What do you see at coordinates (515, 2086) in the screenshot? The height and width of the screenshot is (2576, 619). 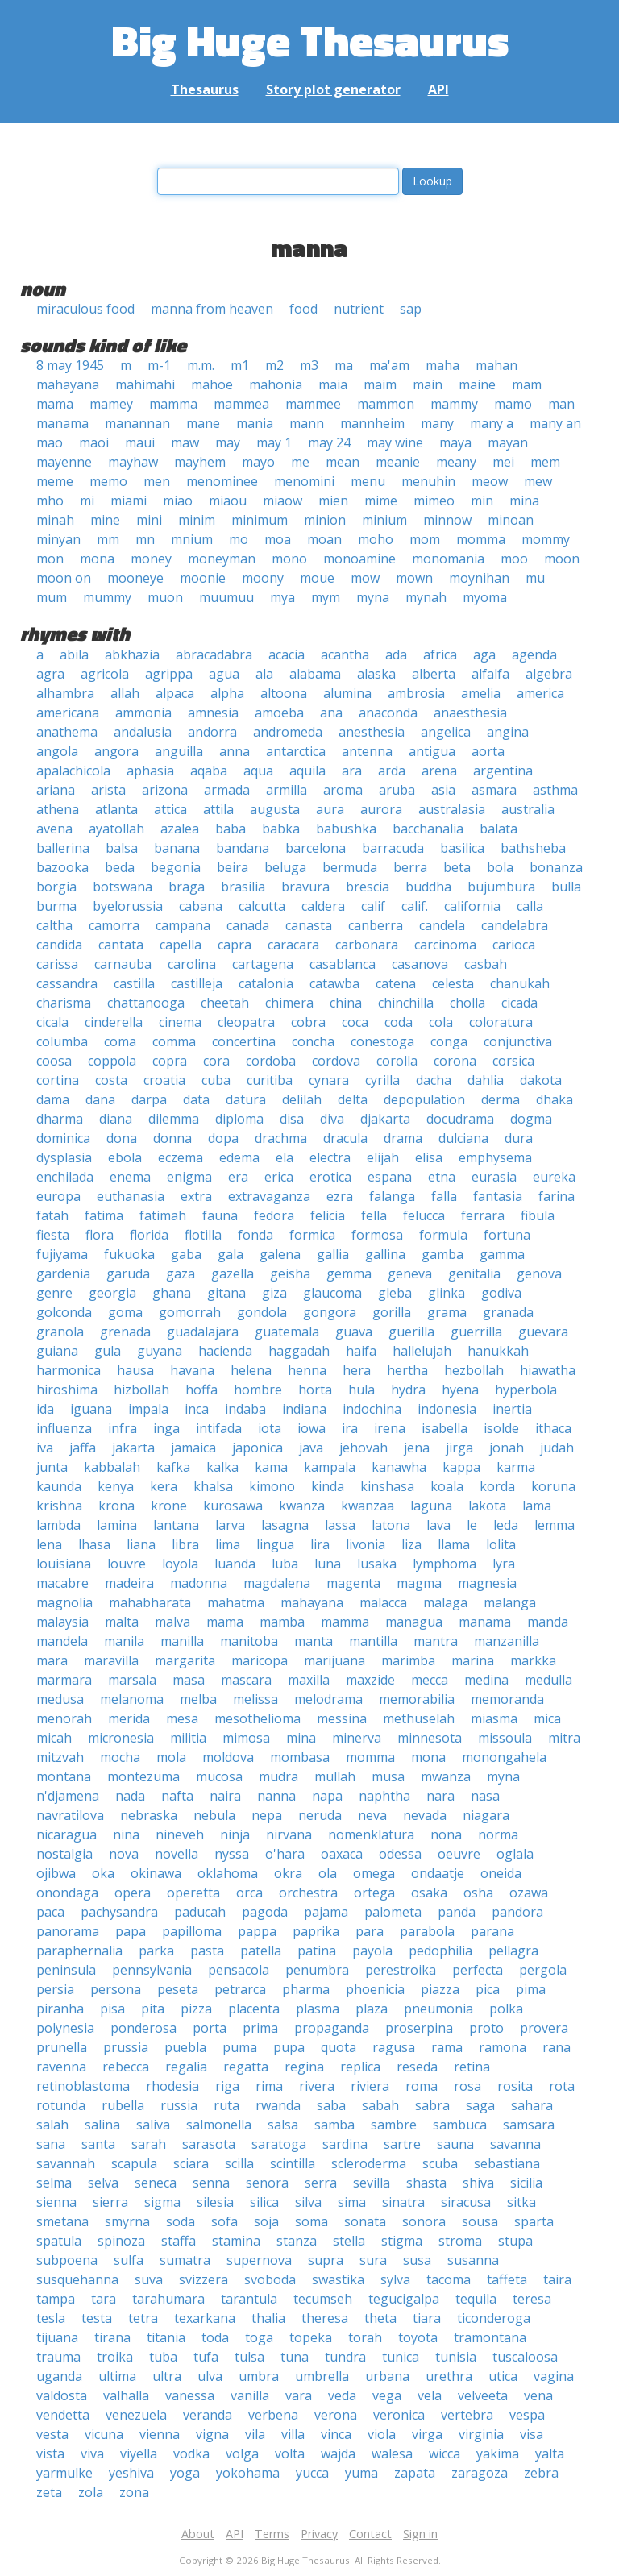 I see `rosita` at bounding box center [515, 2086].